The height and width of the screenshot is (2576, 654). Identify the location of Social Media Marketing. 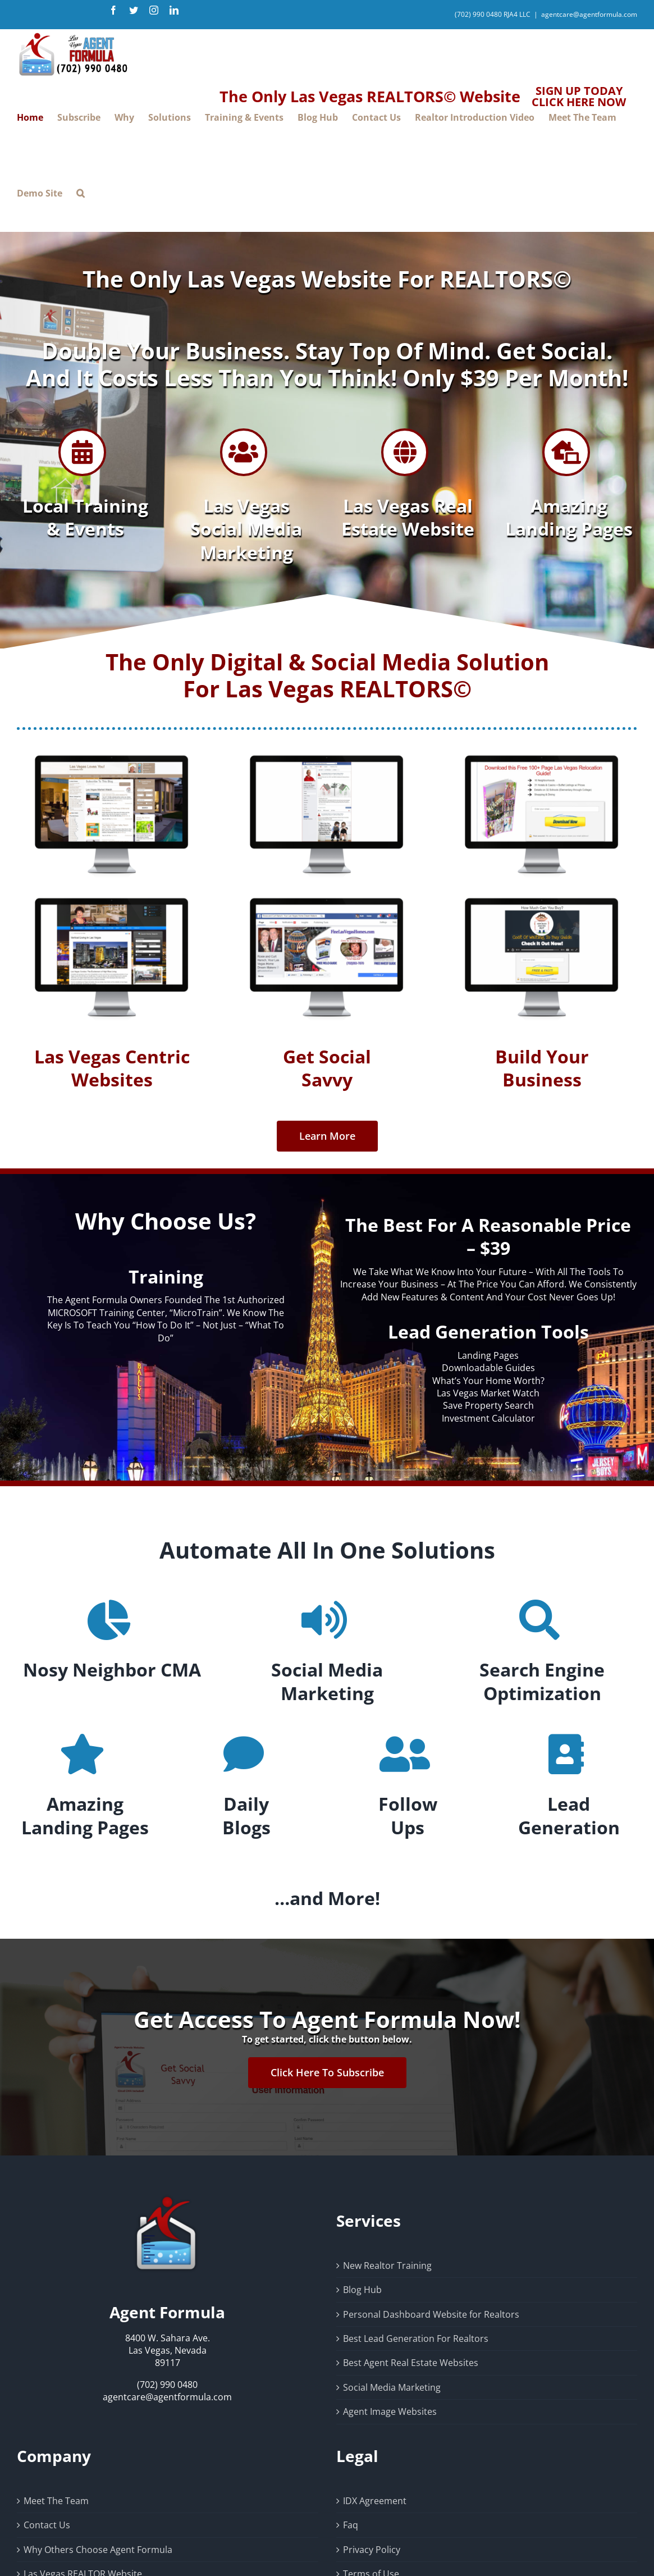
(392, 2387).